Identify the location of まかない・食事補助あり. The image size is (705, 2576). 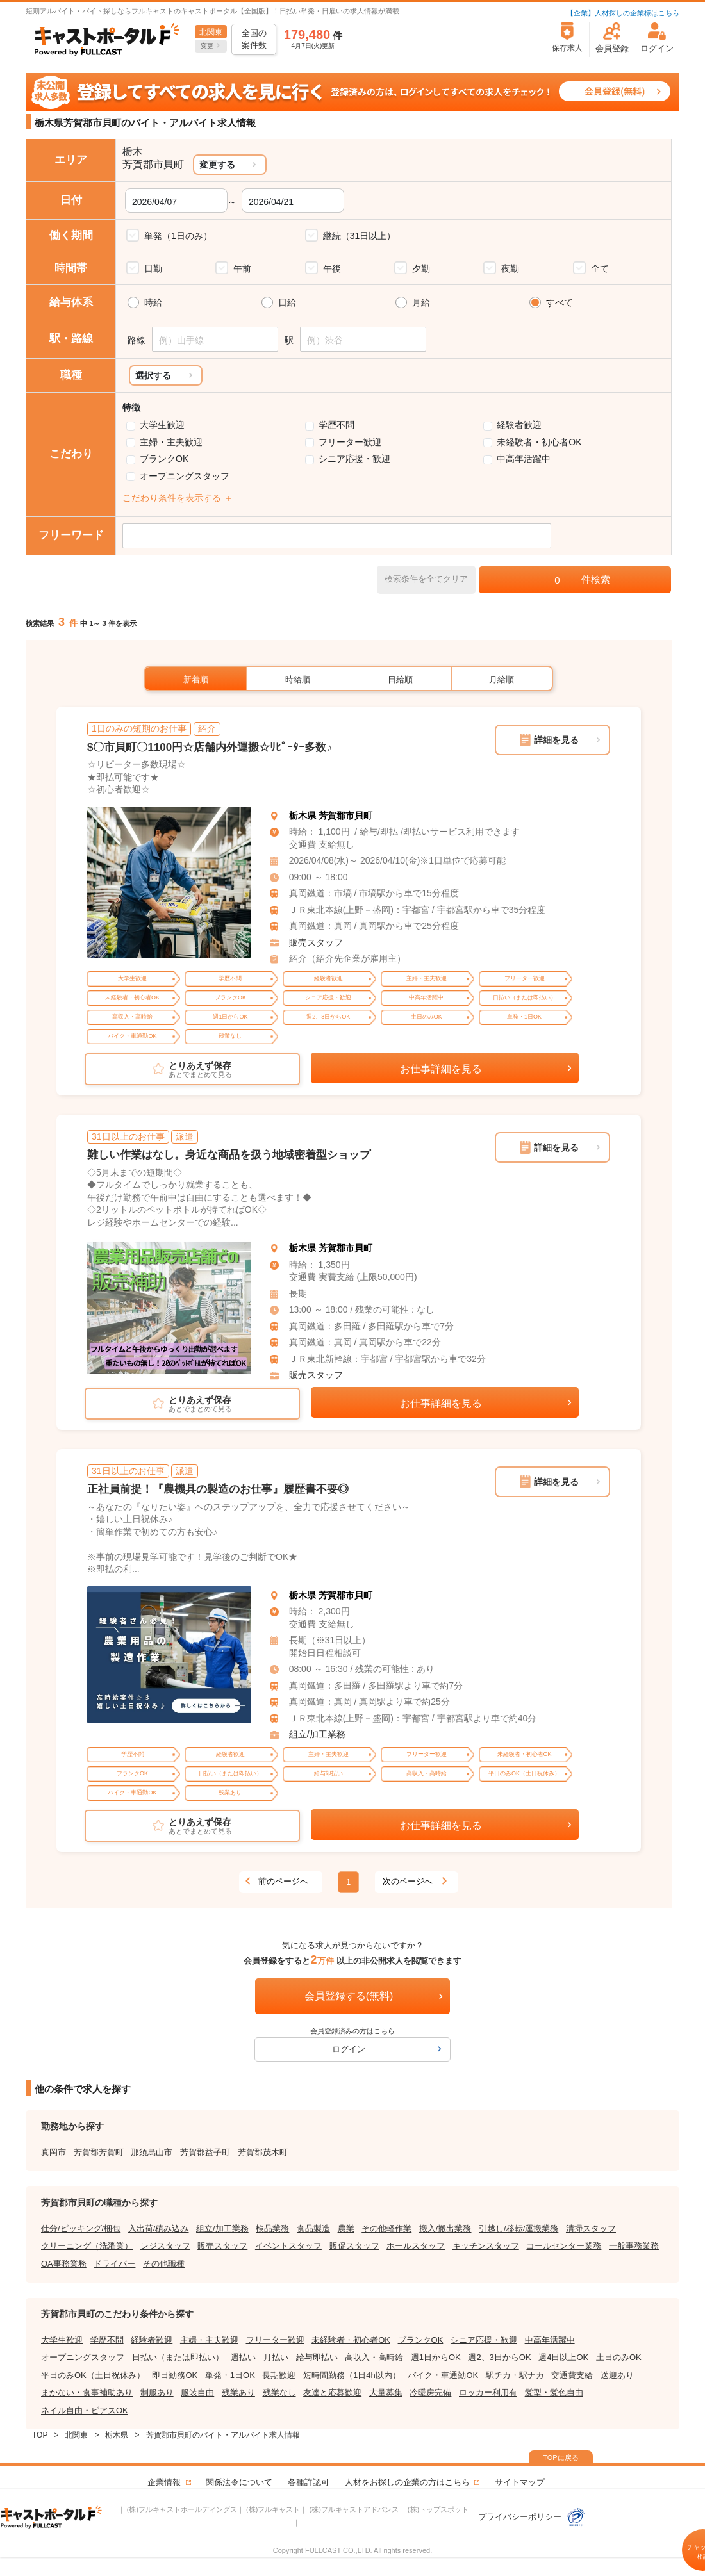
(87, 2392).